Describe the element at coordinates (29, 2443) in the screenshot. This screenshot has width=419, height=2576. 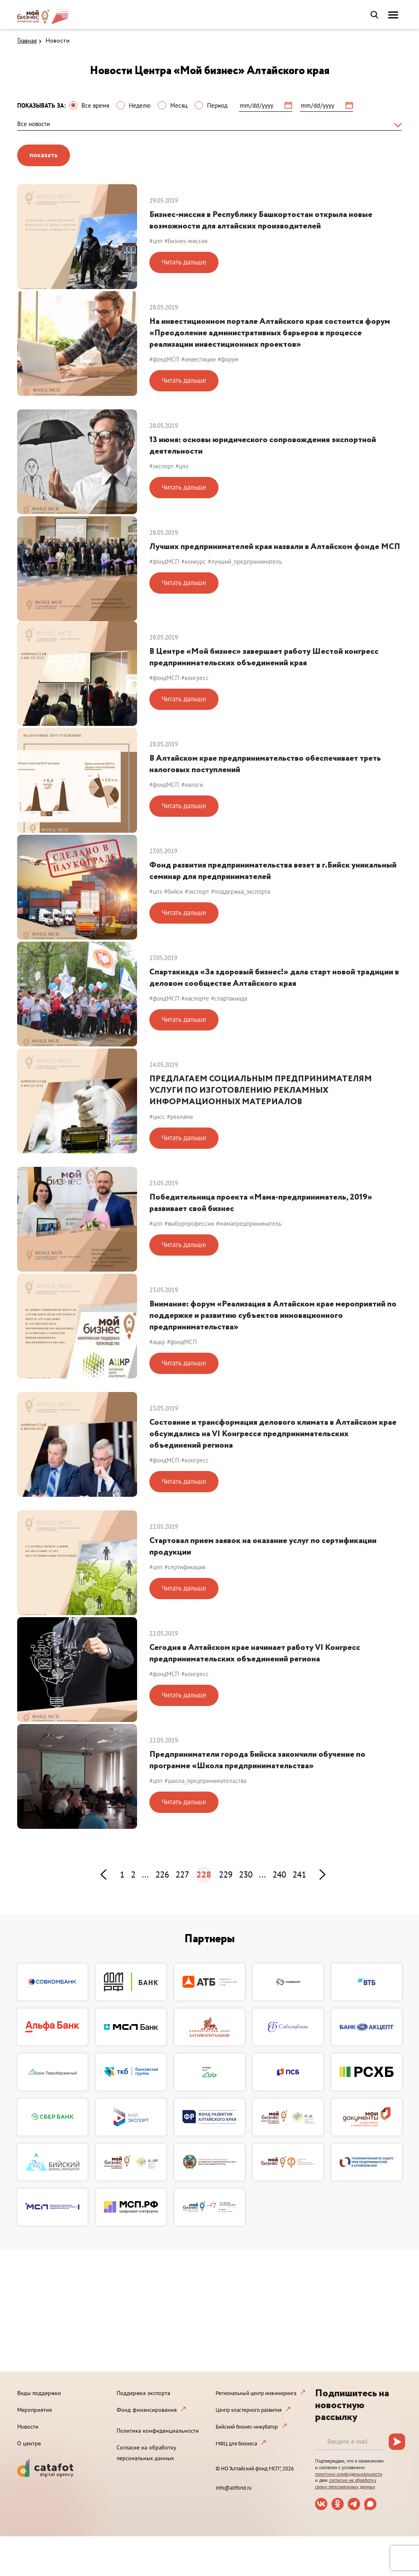
I see `О центре` at that location.